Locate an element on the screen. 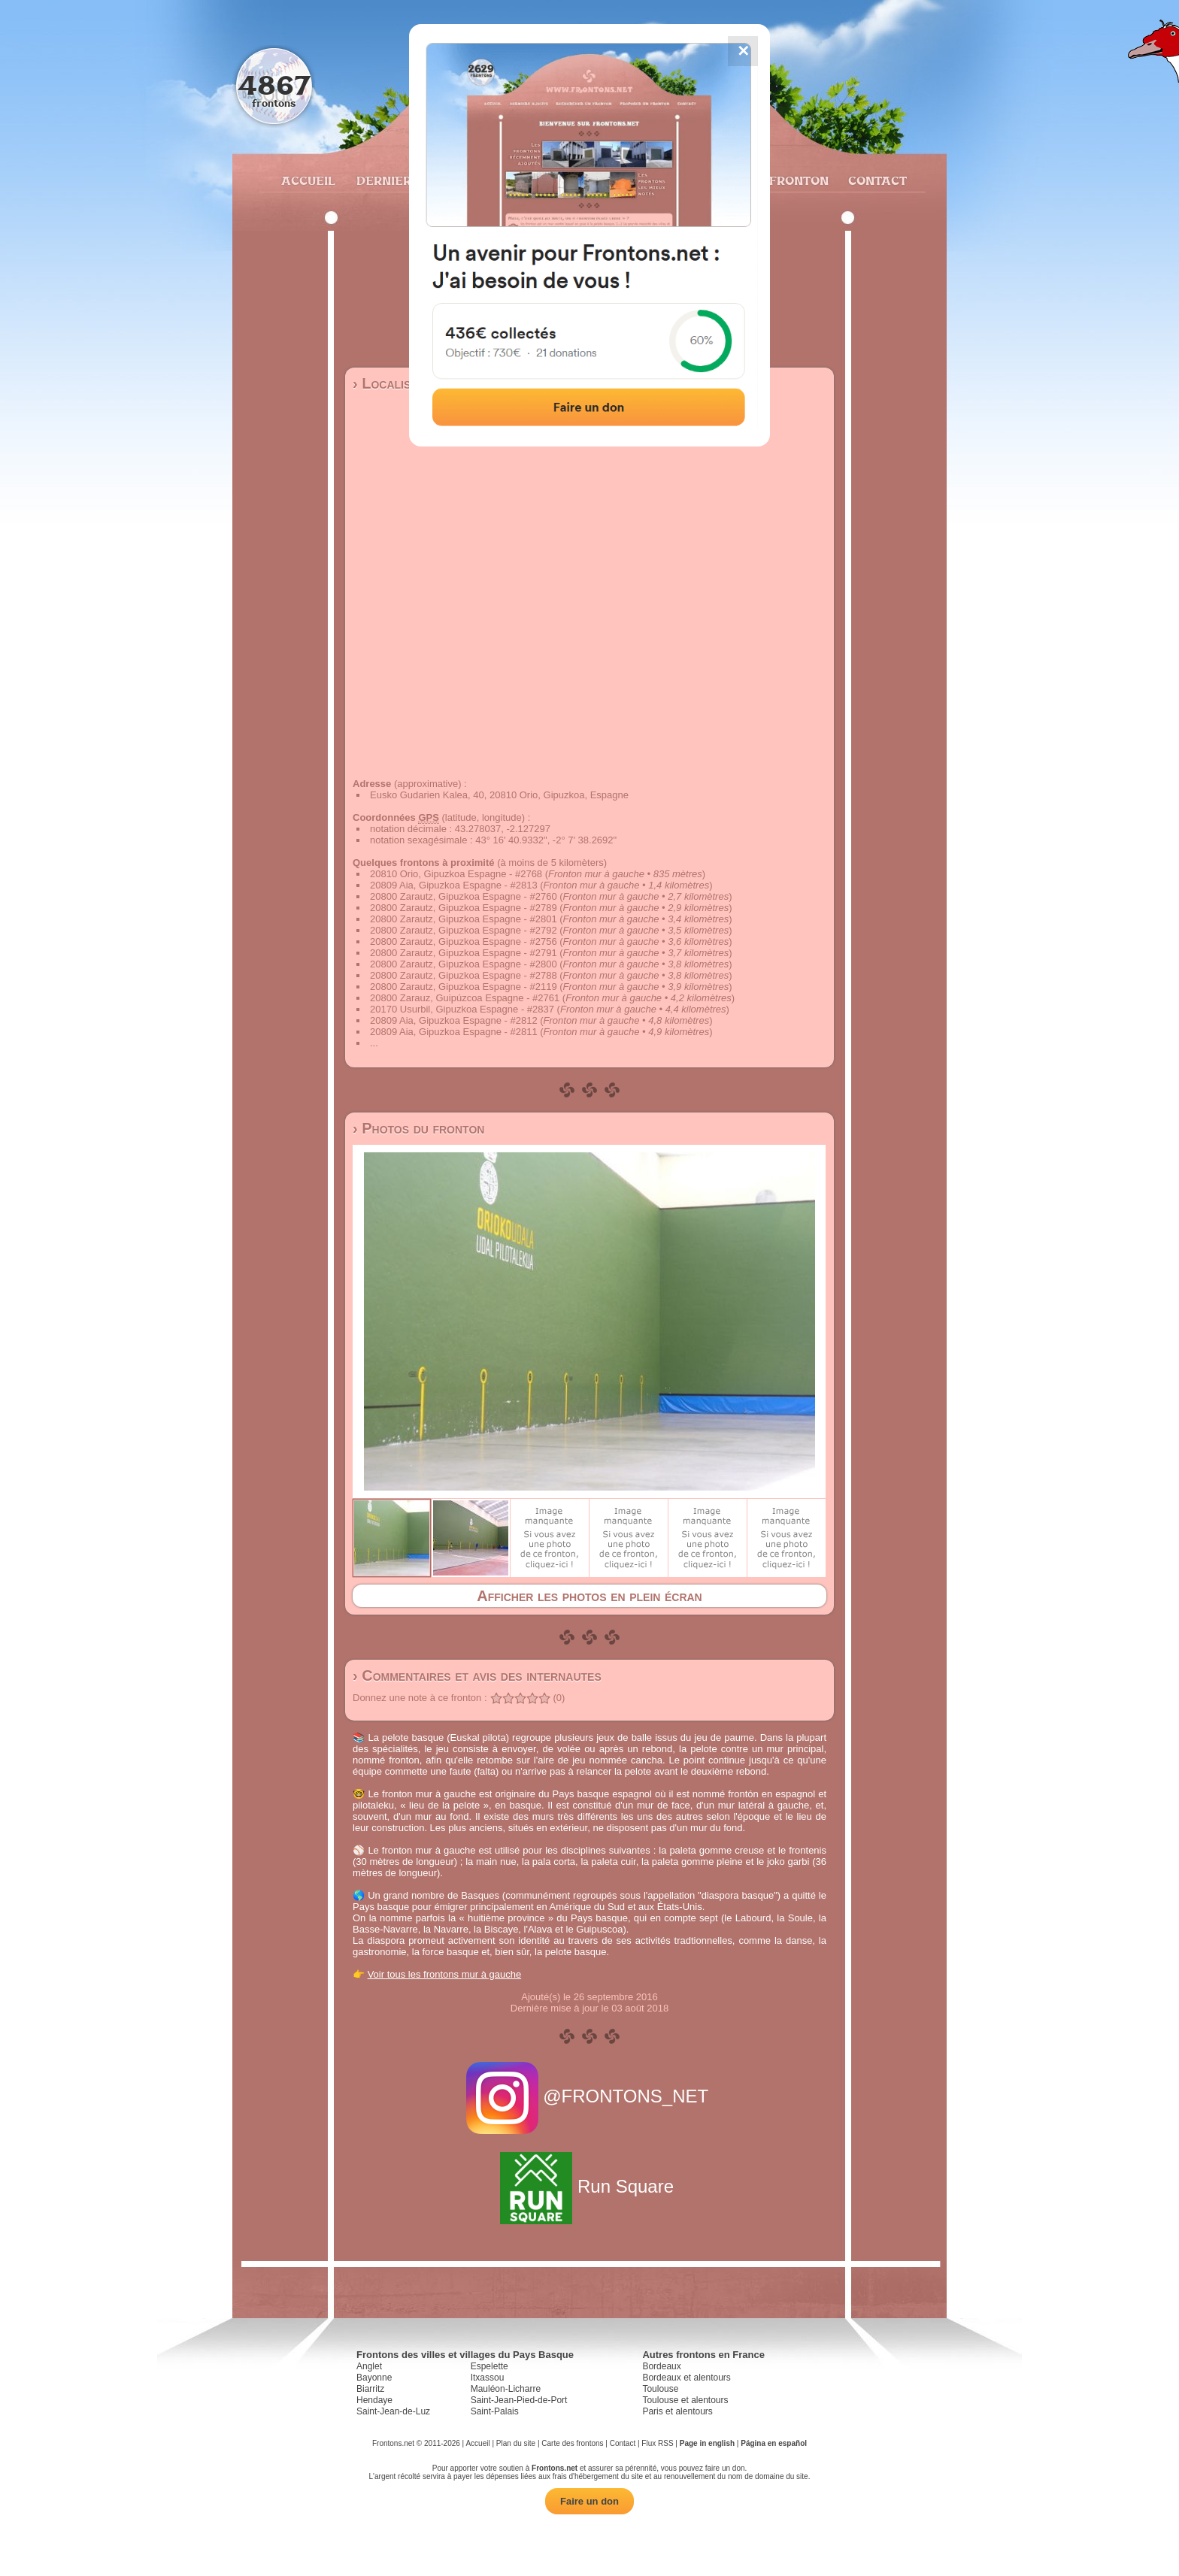 The image size is (1179, 2576). Página en español is located at coordinates (774, 2443).